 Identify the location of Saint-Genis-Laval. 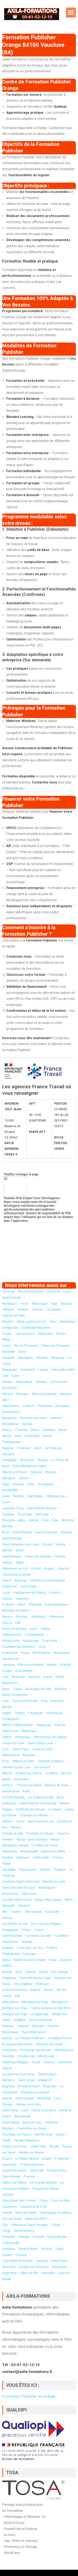
(40, 1743).